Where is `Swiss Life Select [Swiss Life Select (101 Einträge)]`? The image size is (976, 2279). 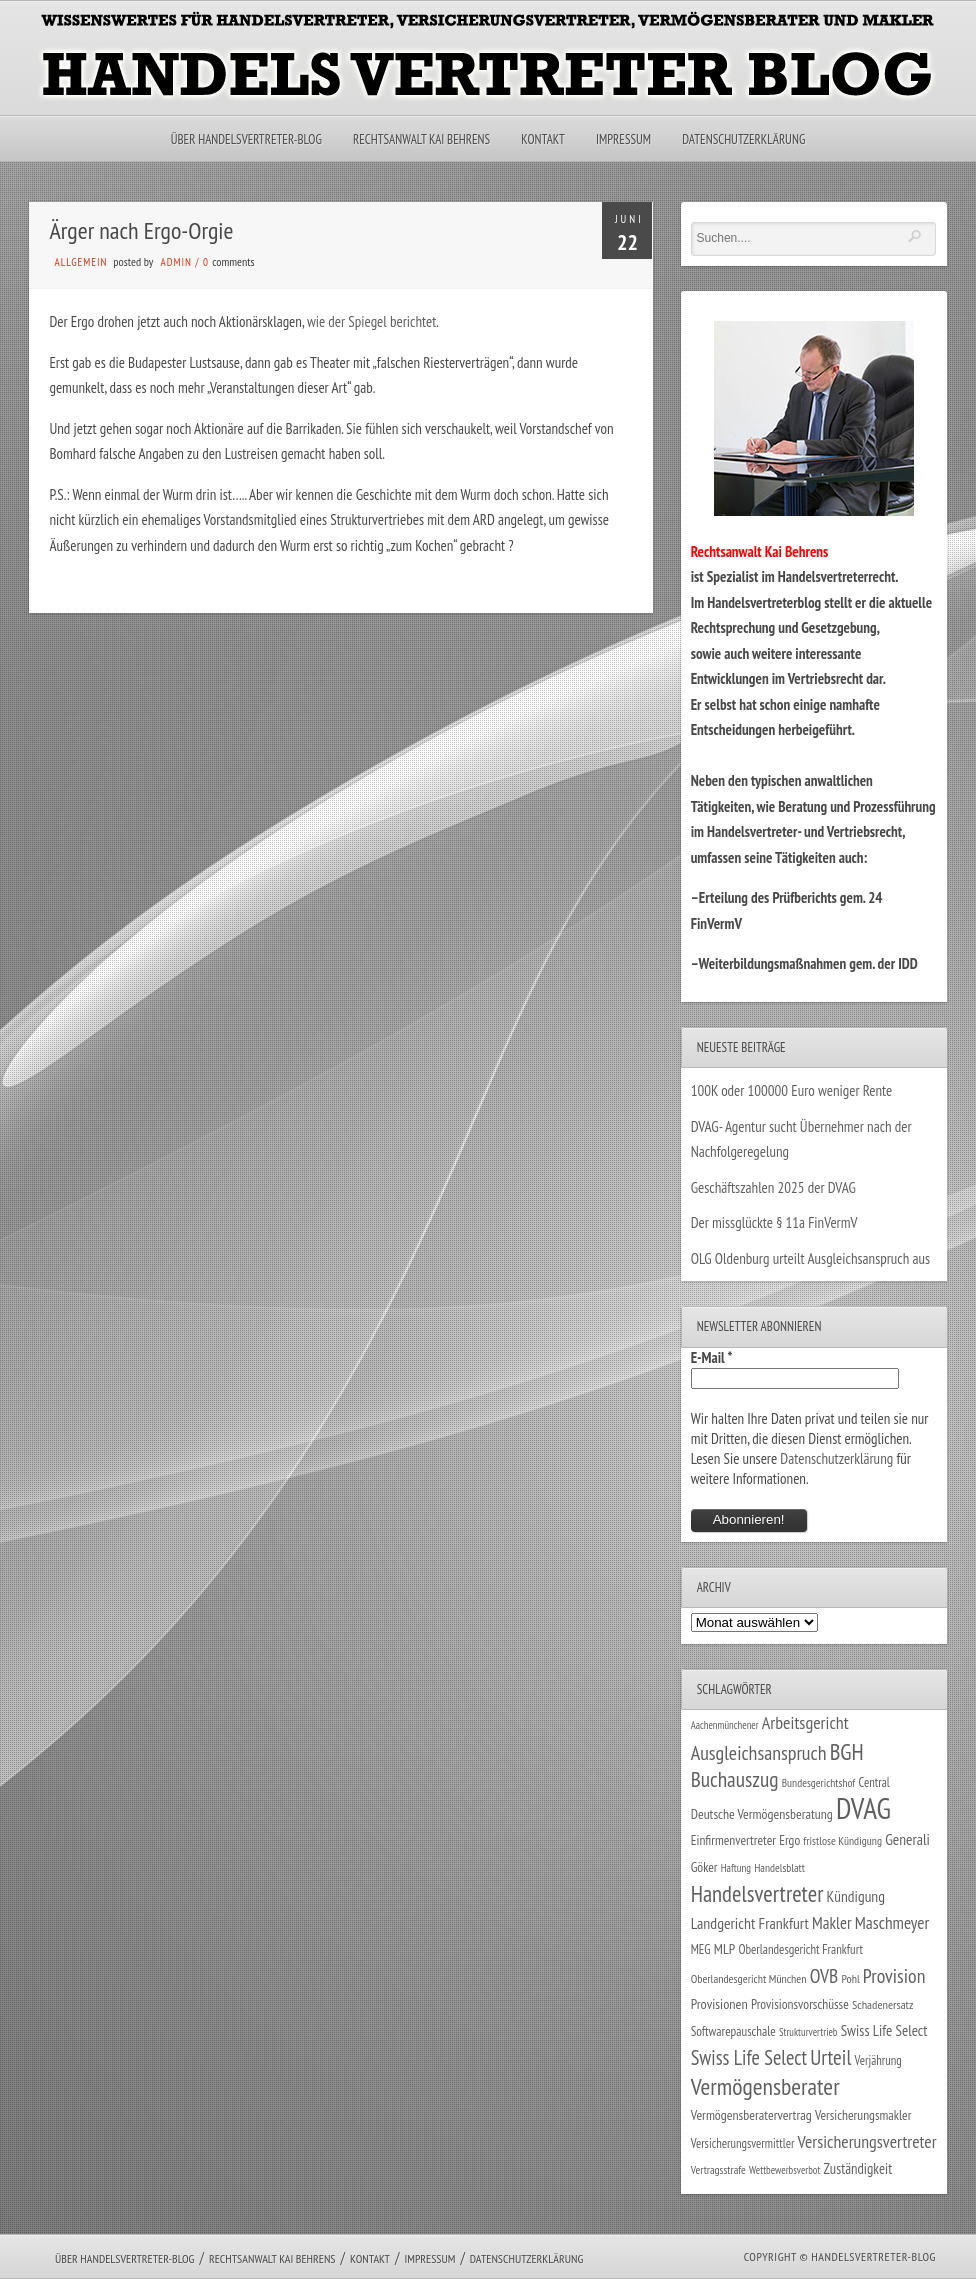 Swiss Life Select [Swiss Life Select (101 Einträge)] is located at coordinates (749, 2057).